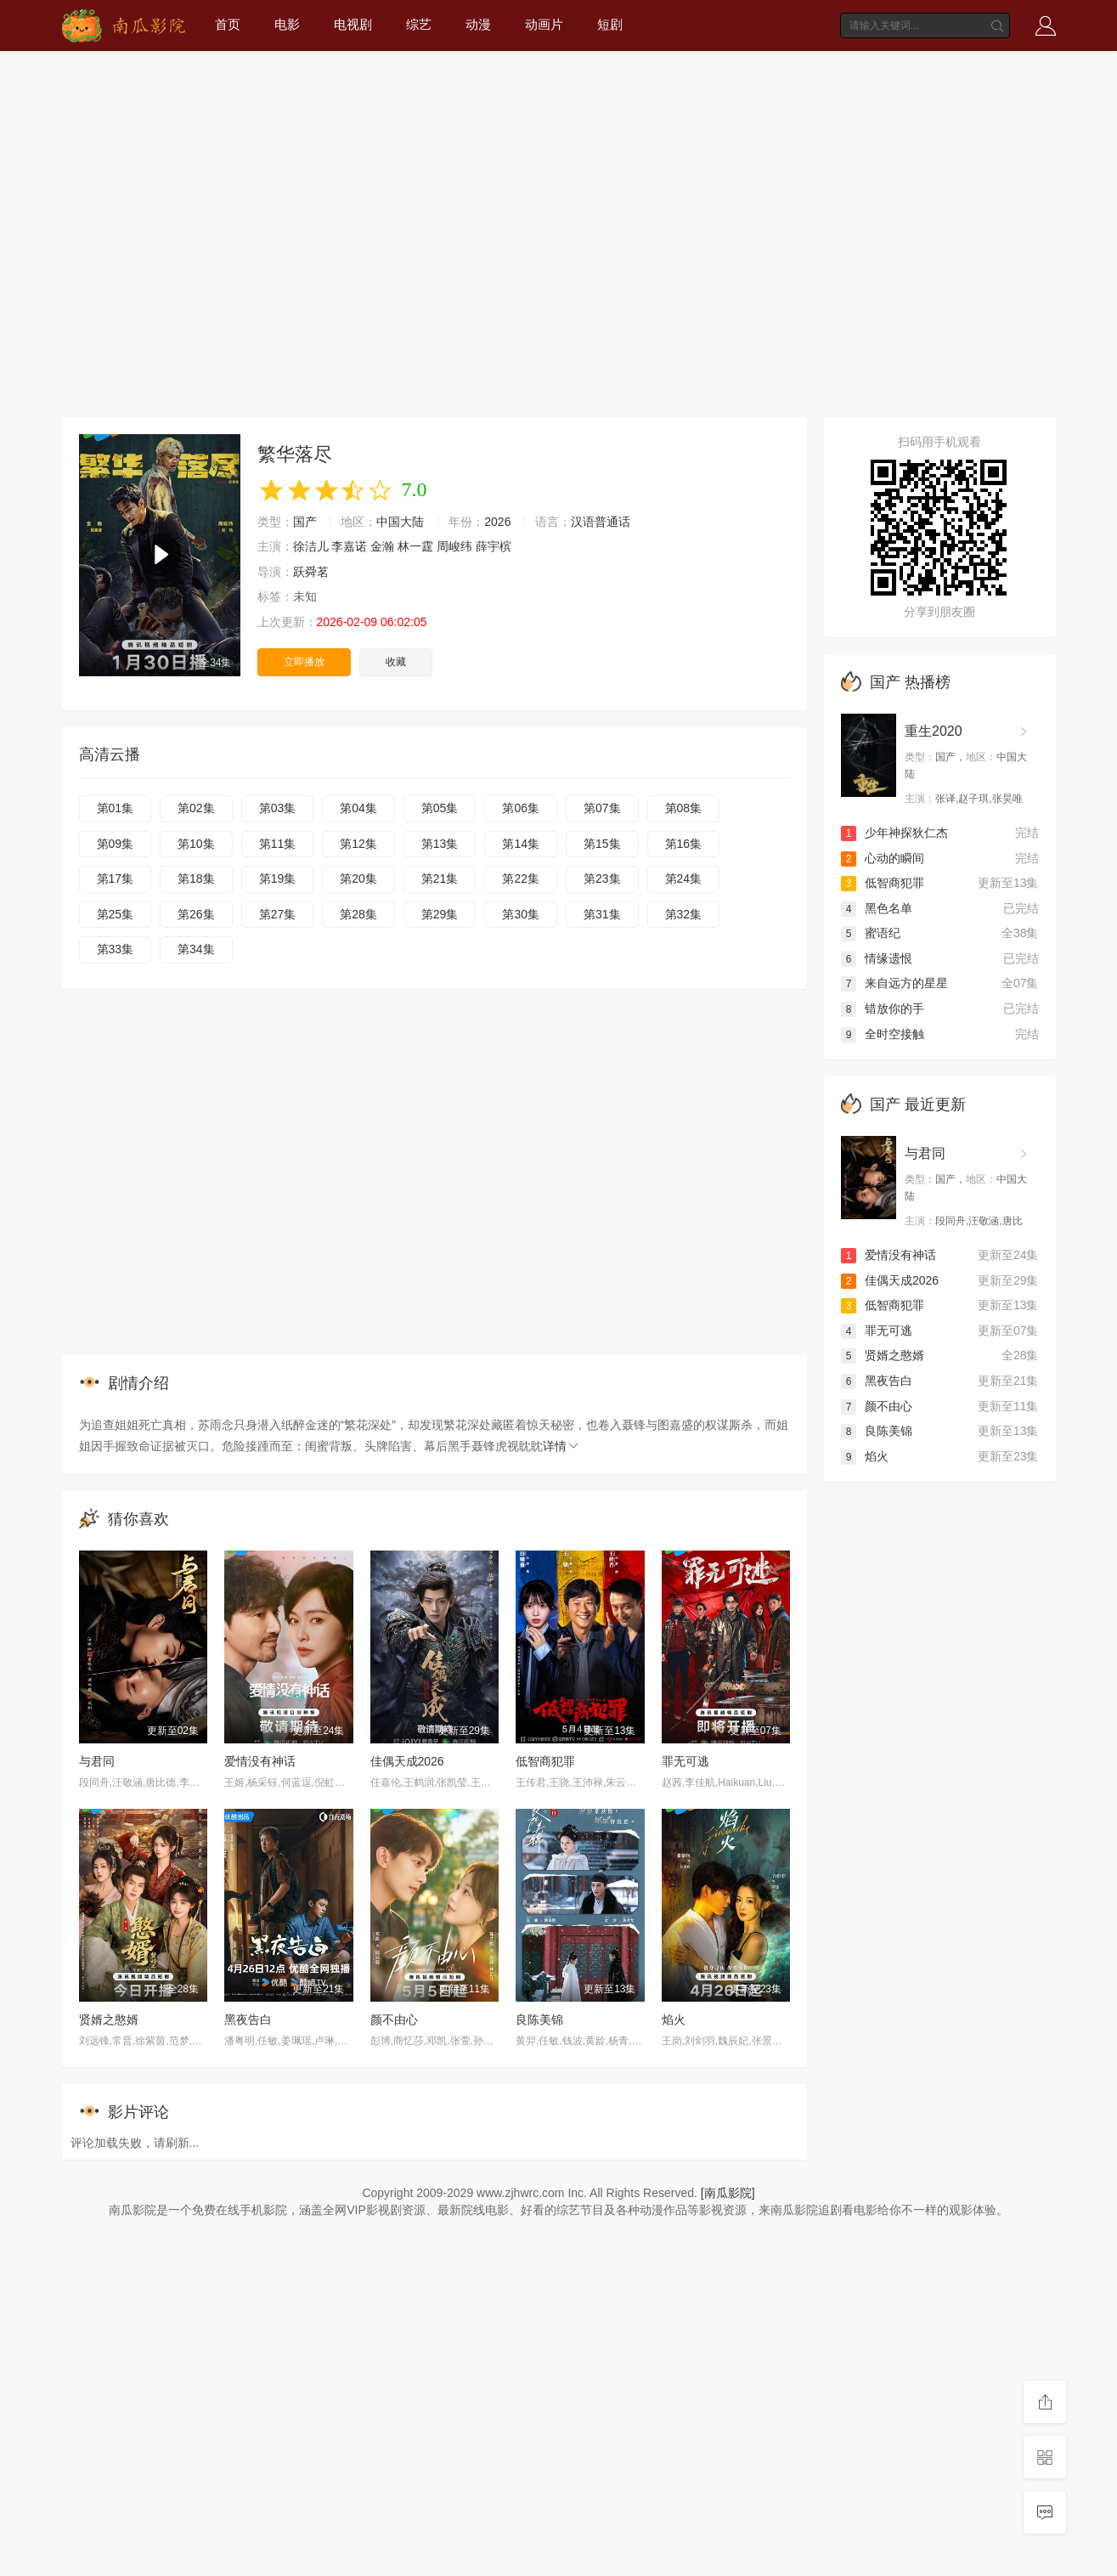 This screenshot has height=2576, width=1117. I want to click on 详情, so click(561, 1446).